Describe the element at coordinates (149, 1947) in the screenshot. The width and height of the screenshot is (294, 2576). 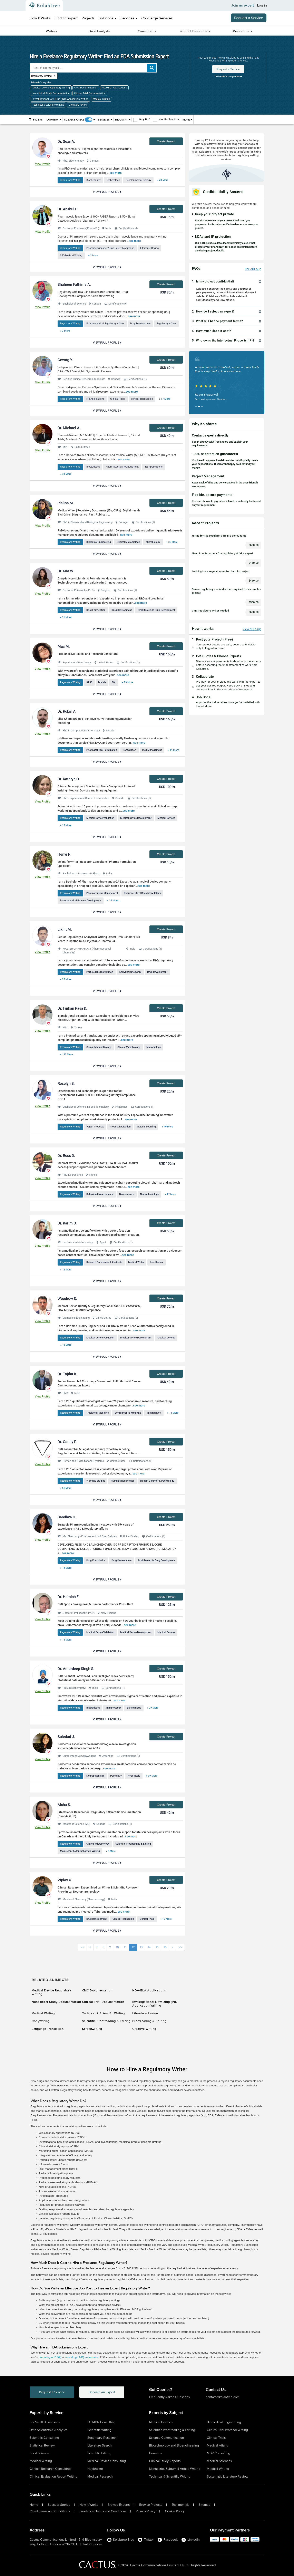
I see `14` at that location.